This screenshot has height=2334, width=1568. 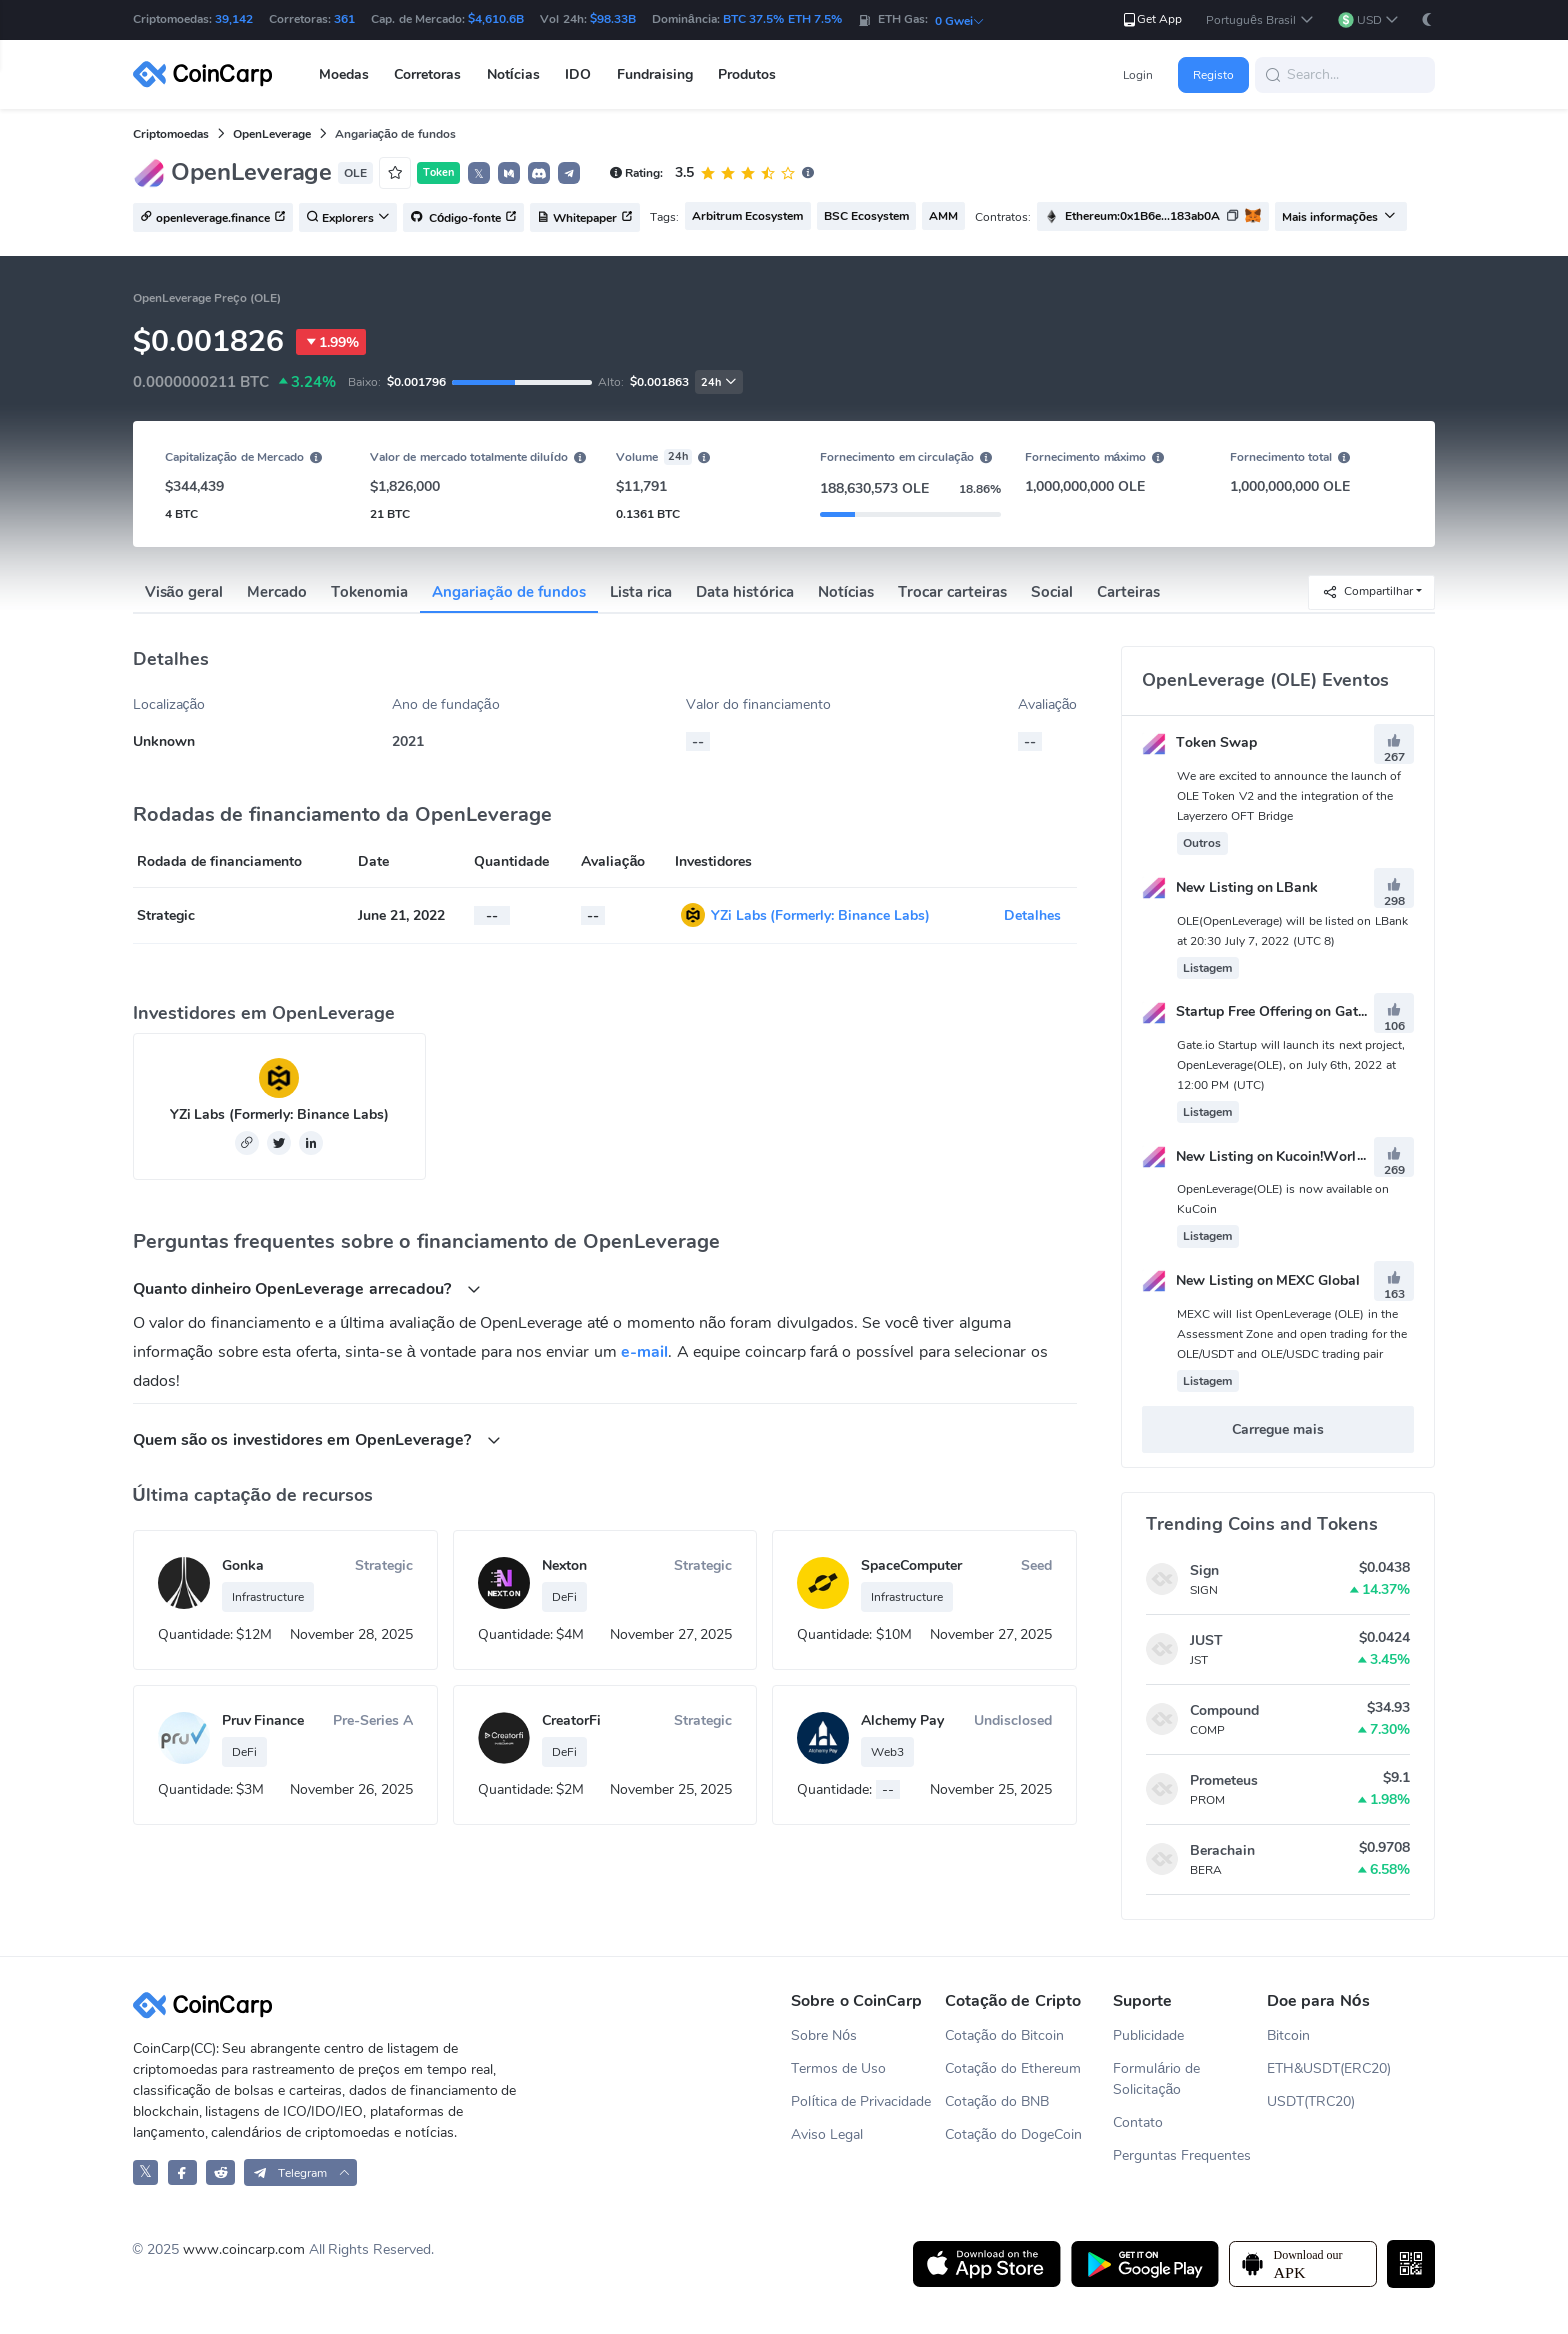 I want to click on e-mail, so click(x=644, y=1352).